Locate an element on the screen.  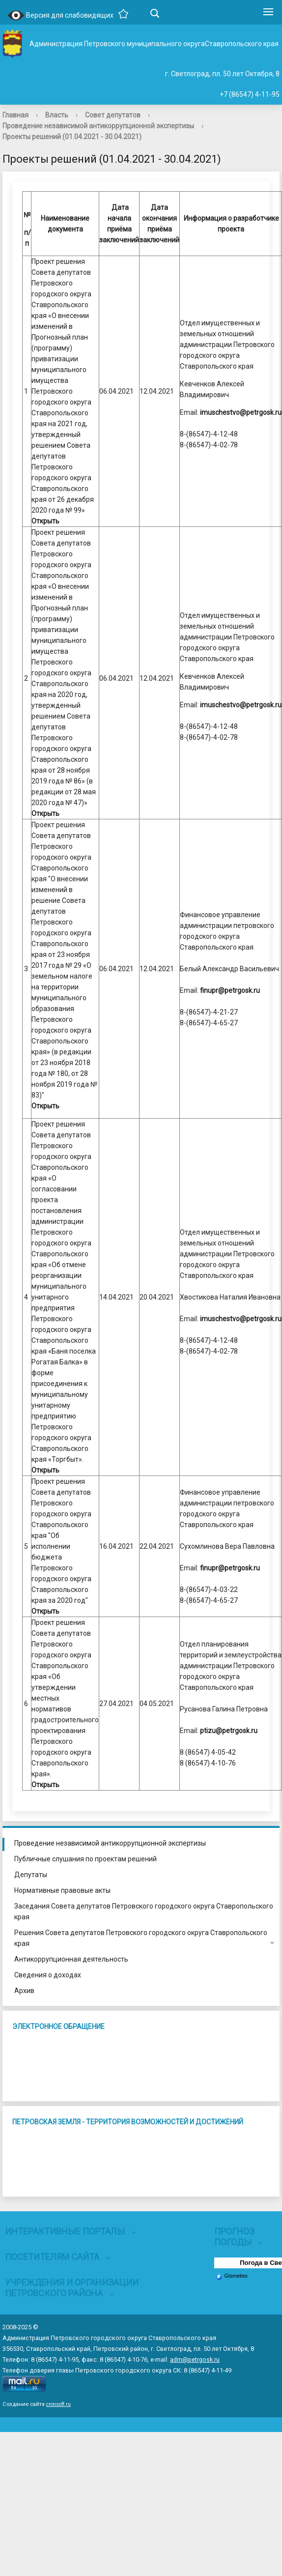
Заседания Совета депутатов Петровского городского округа Ставропольского края is located at coordinates (143, 1911).